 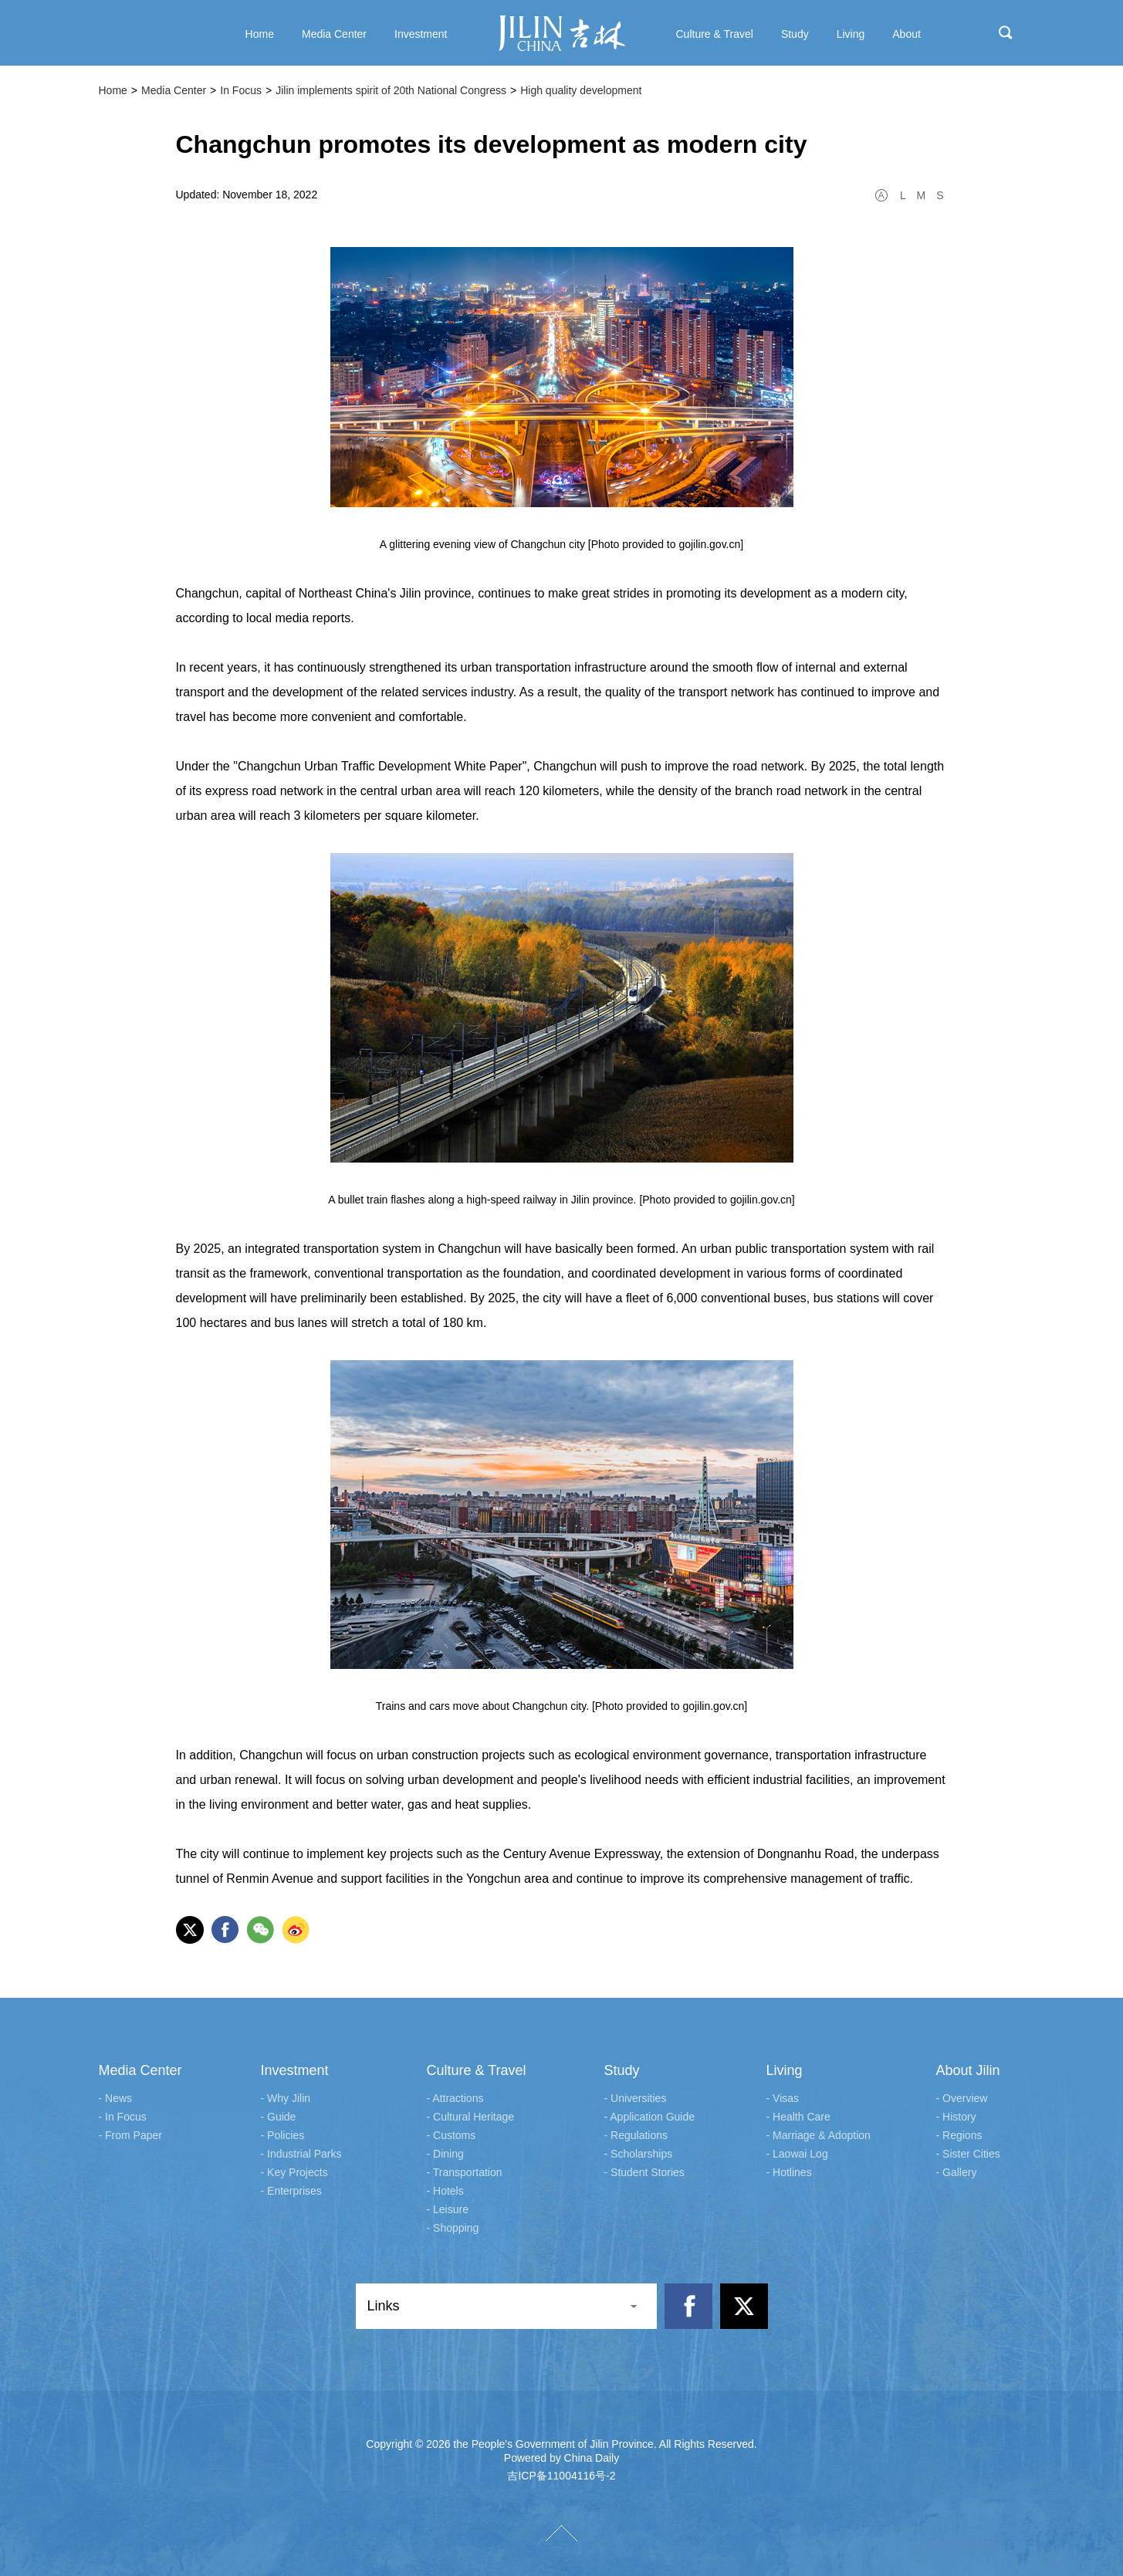 I want to click on - Gallery, so click(x=956, y=2172).